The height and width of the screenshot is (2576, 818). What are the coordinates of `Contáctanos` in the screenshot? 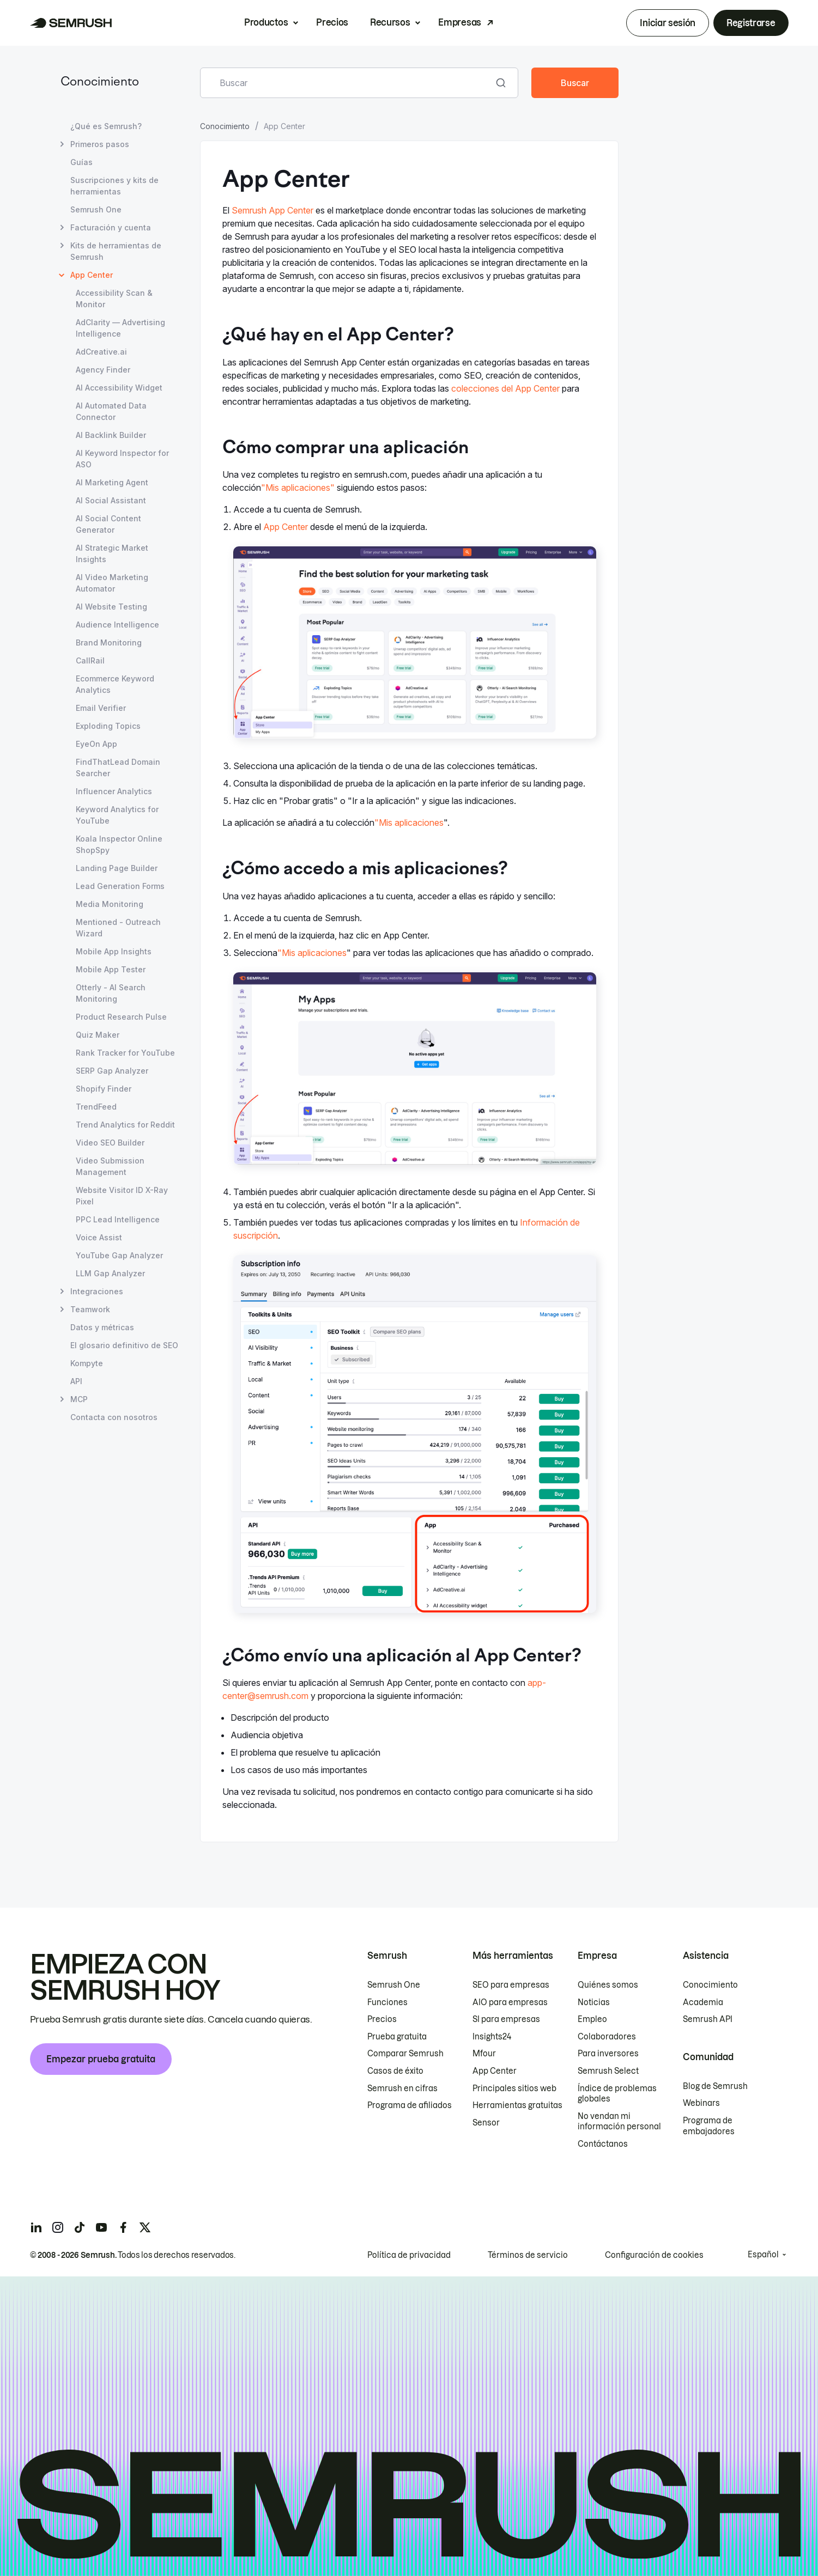 It's located at (603, 2144).